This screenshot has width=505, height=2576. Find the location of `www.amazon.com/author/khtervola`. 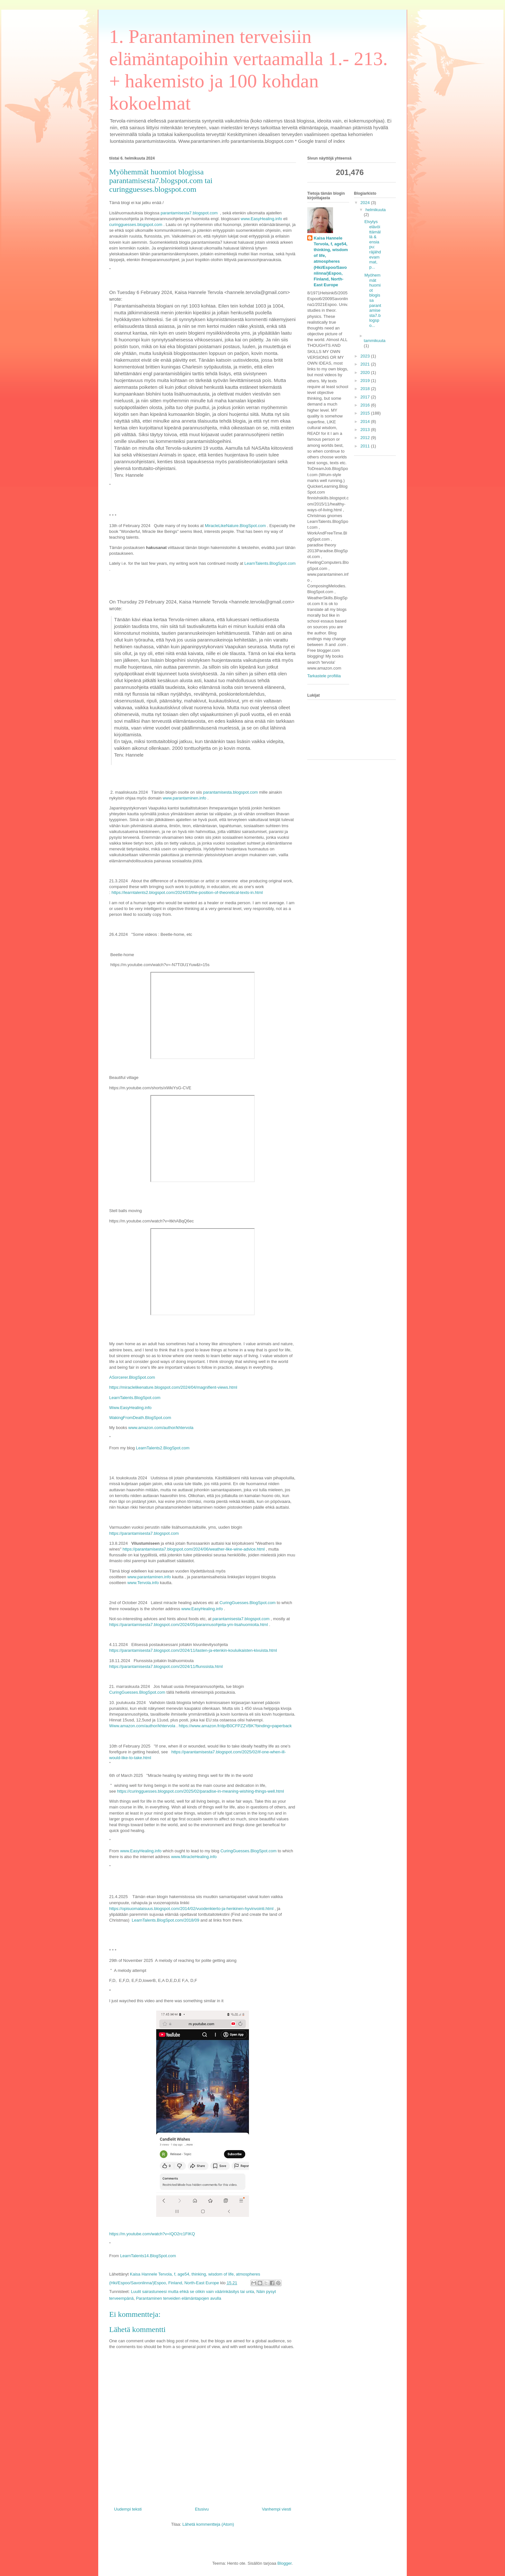

www.amazon.com/author/khtervola is located at coordinates (160, 1427).